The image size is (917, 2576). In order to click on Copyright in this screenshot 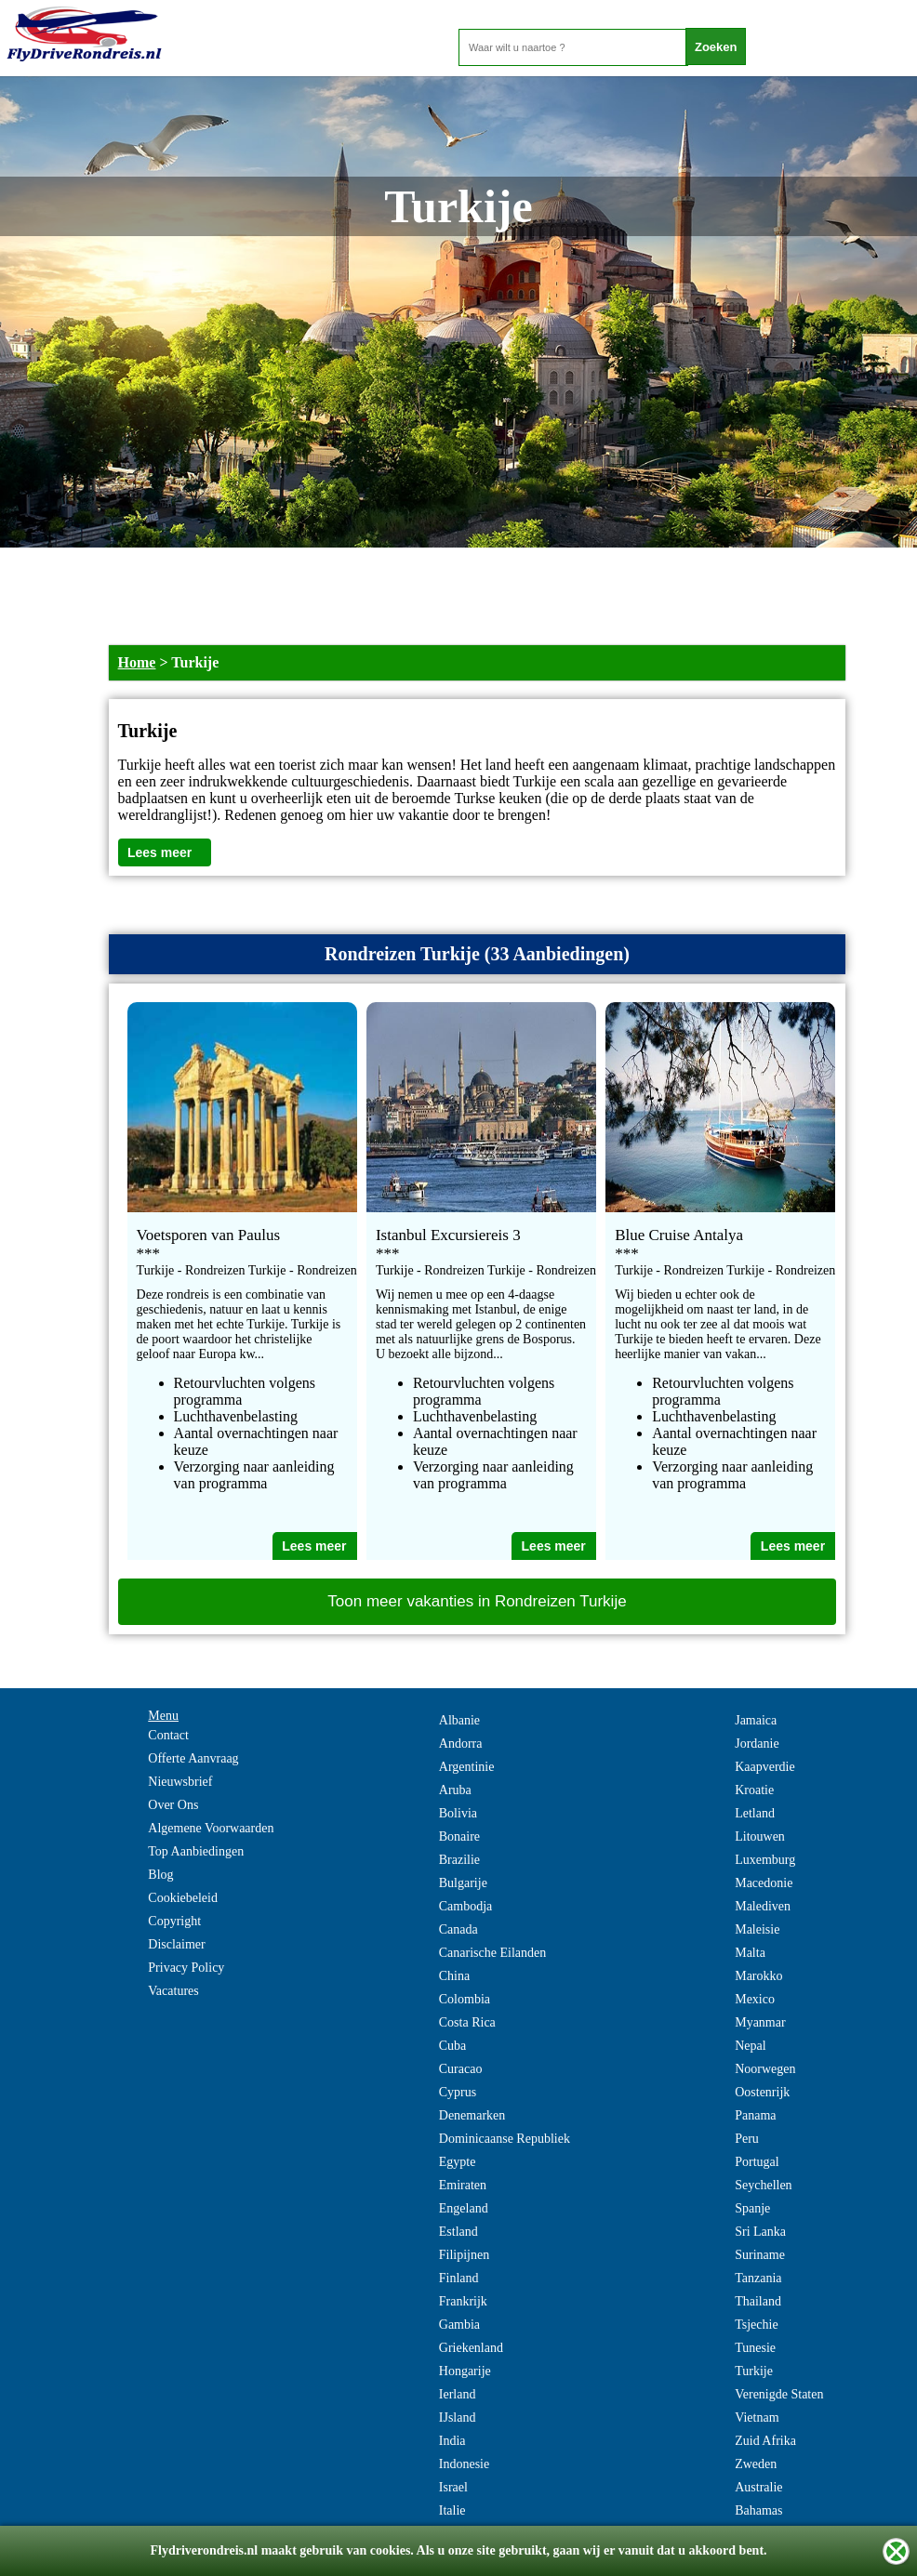, I will do `click(174, 1921)`.